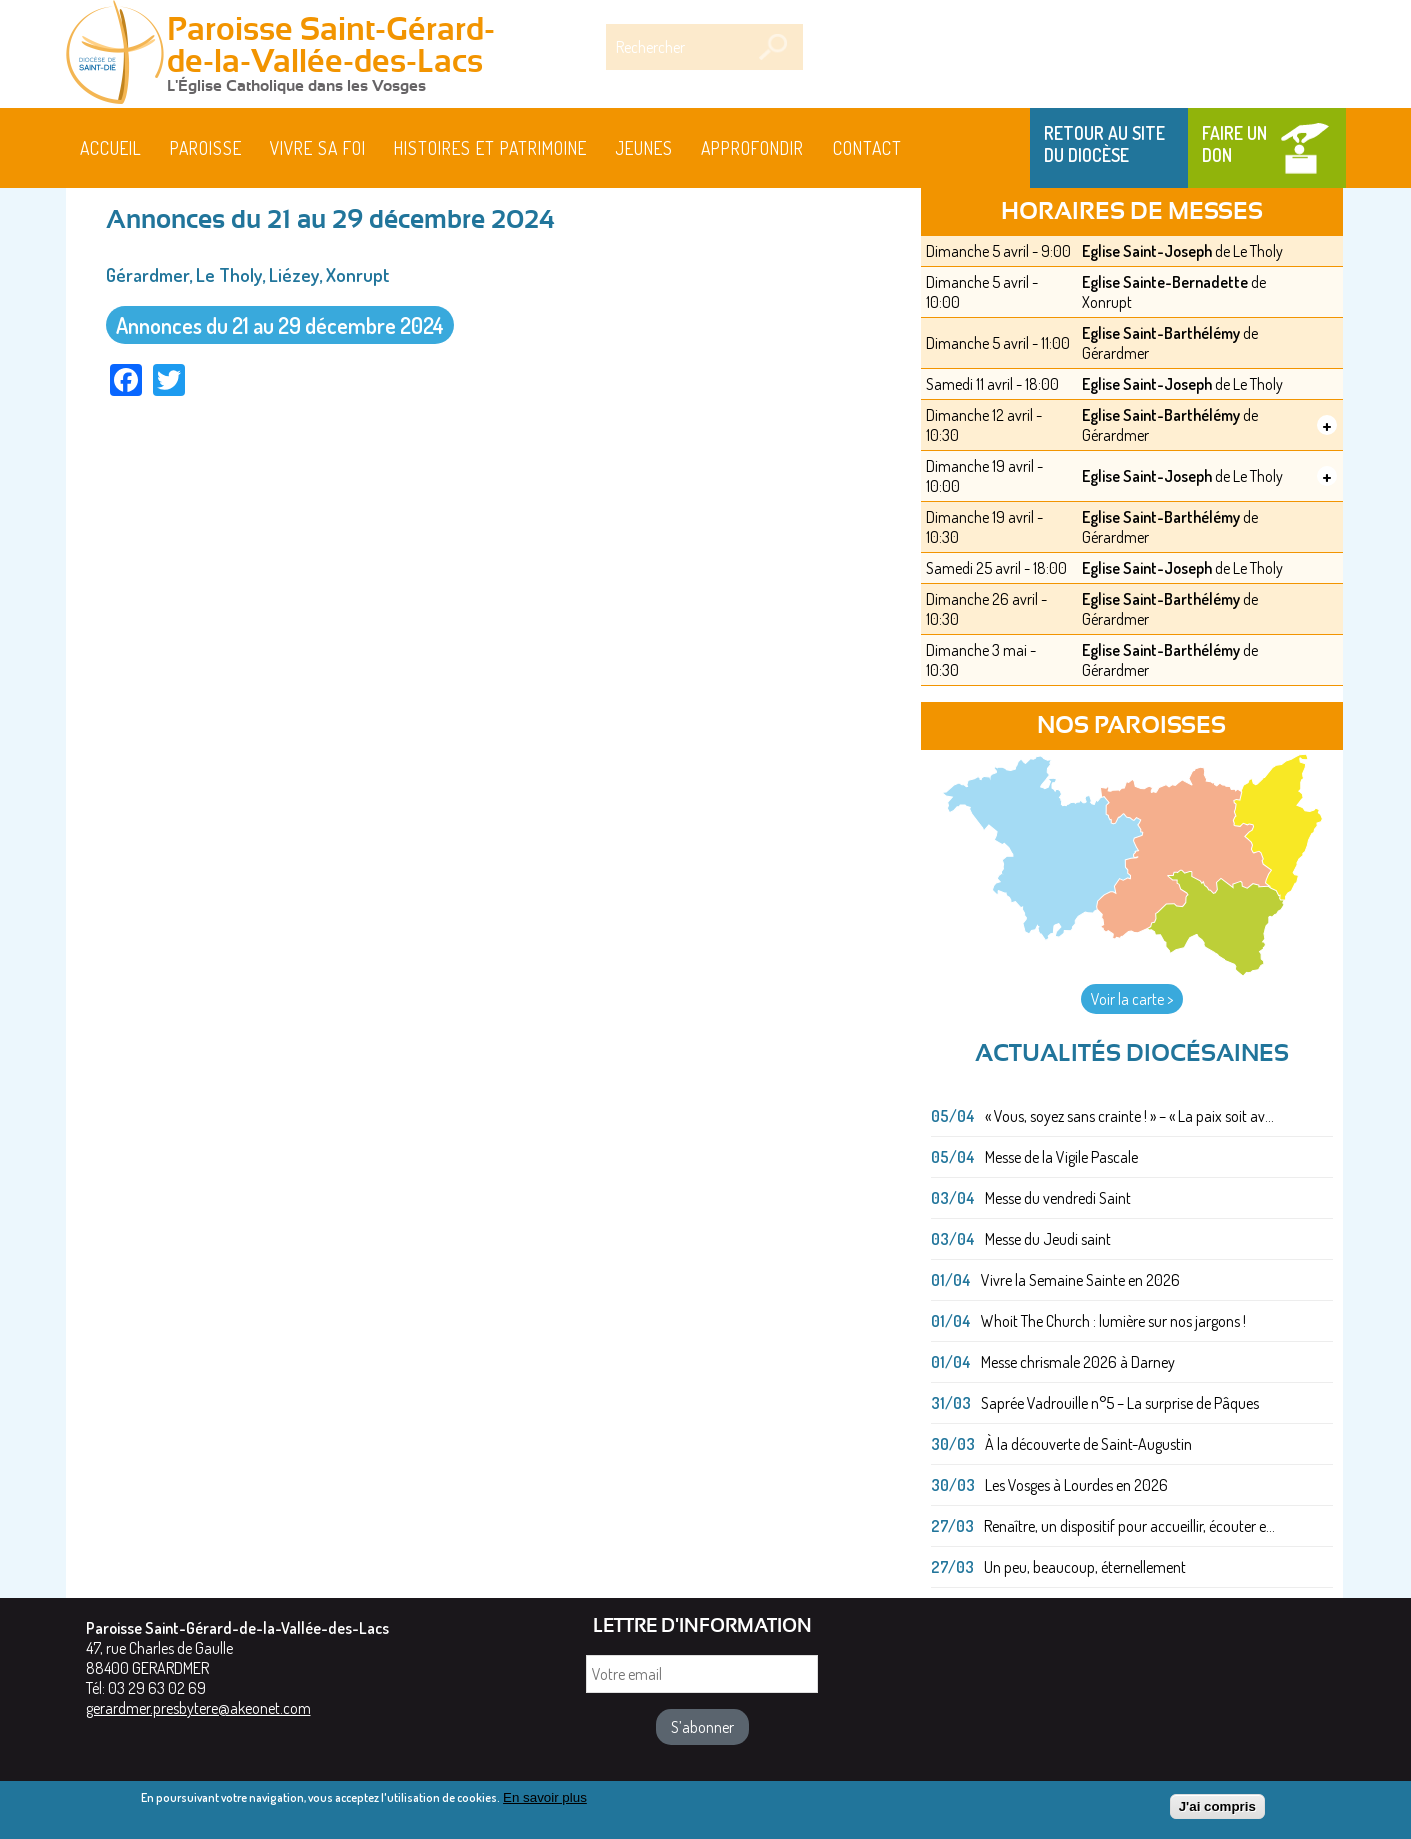 This screenshot has height=1839, width=1411. I want to click on Vivre la Semaine Sainte en 2026, so click(1080, 1280).